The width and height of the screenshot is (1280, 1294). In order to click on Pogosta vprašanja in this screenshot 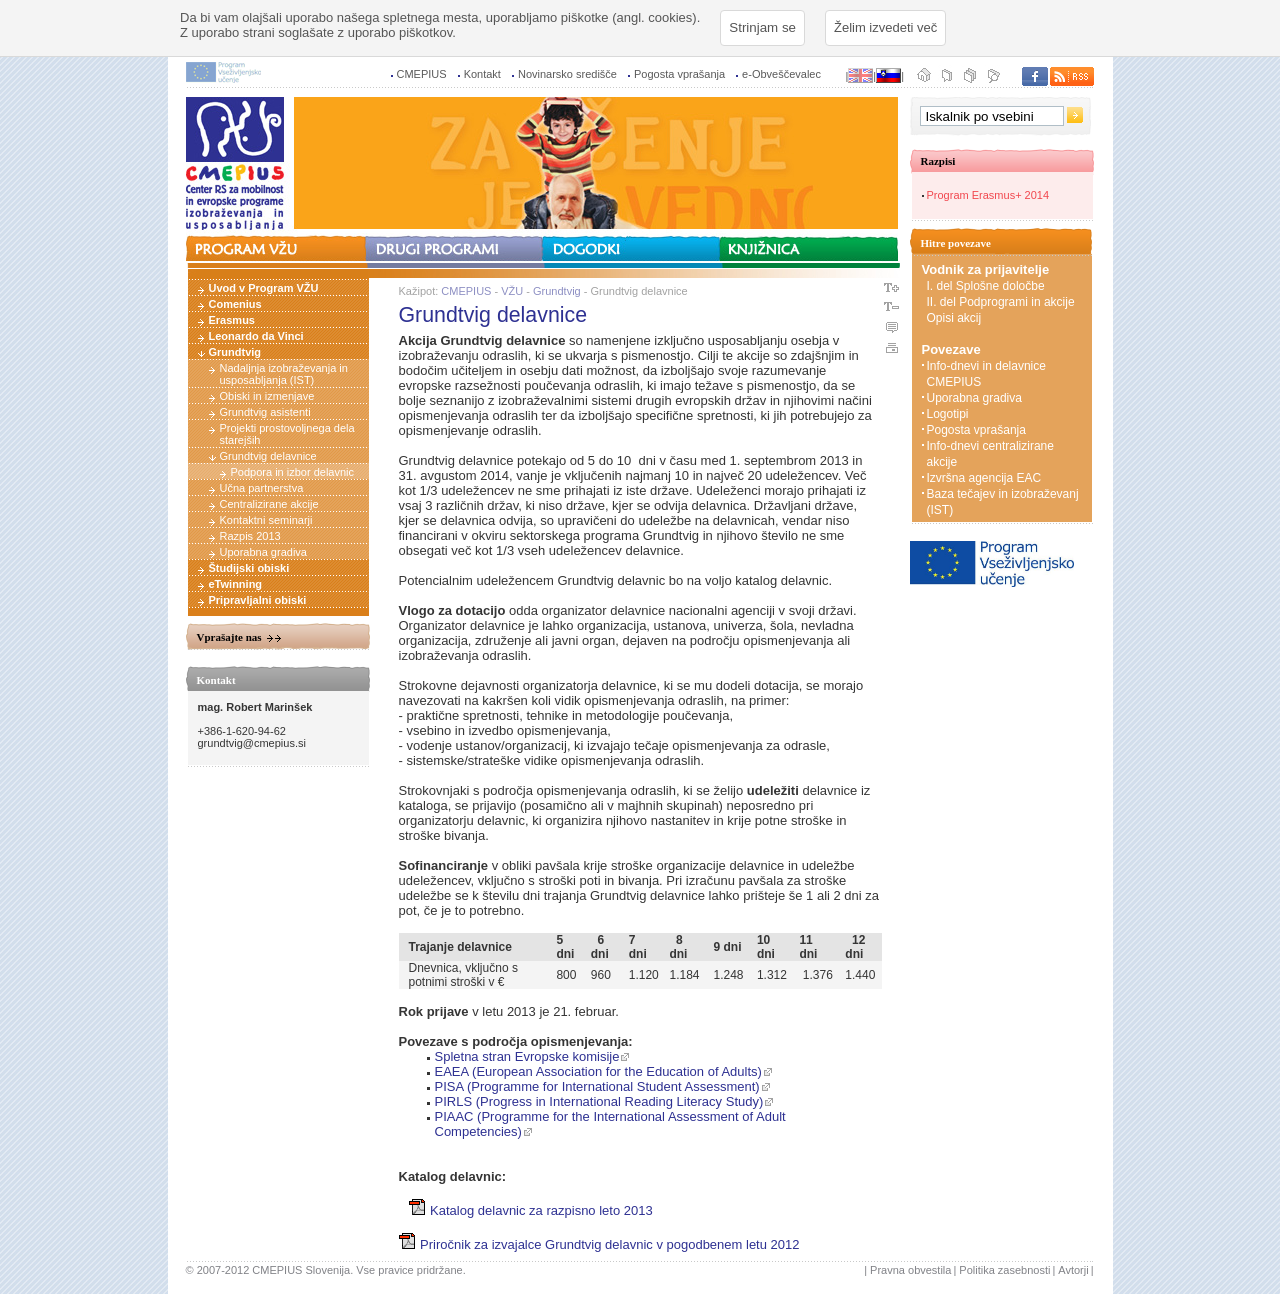, I will do `click(679, 74)`.